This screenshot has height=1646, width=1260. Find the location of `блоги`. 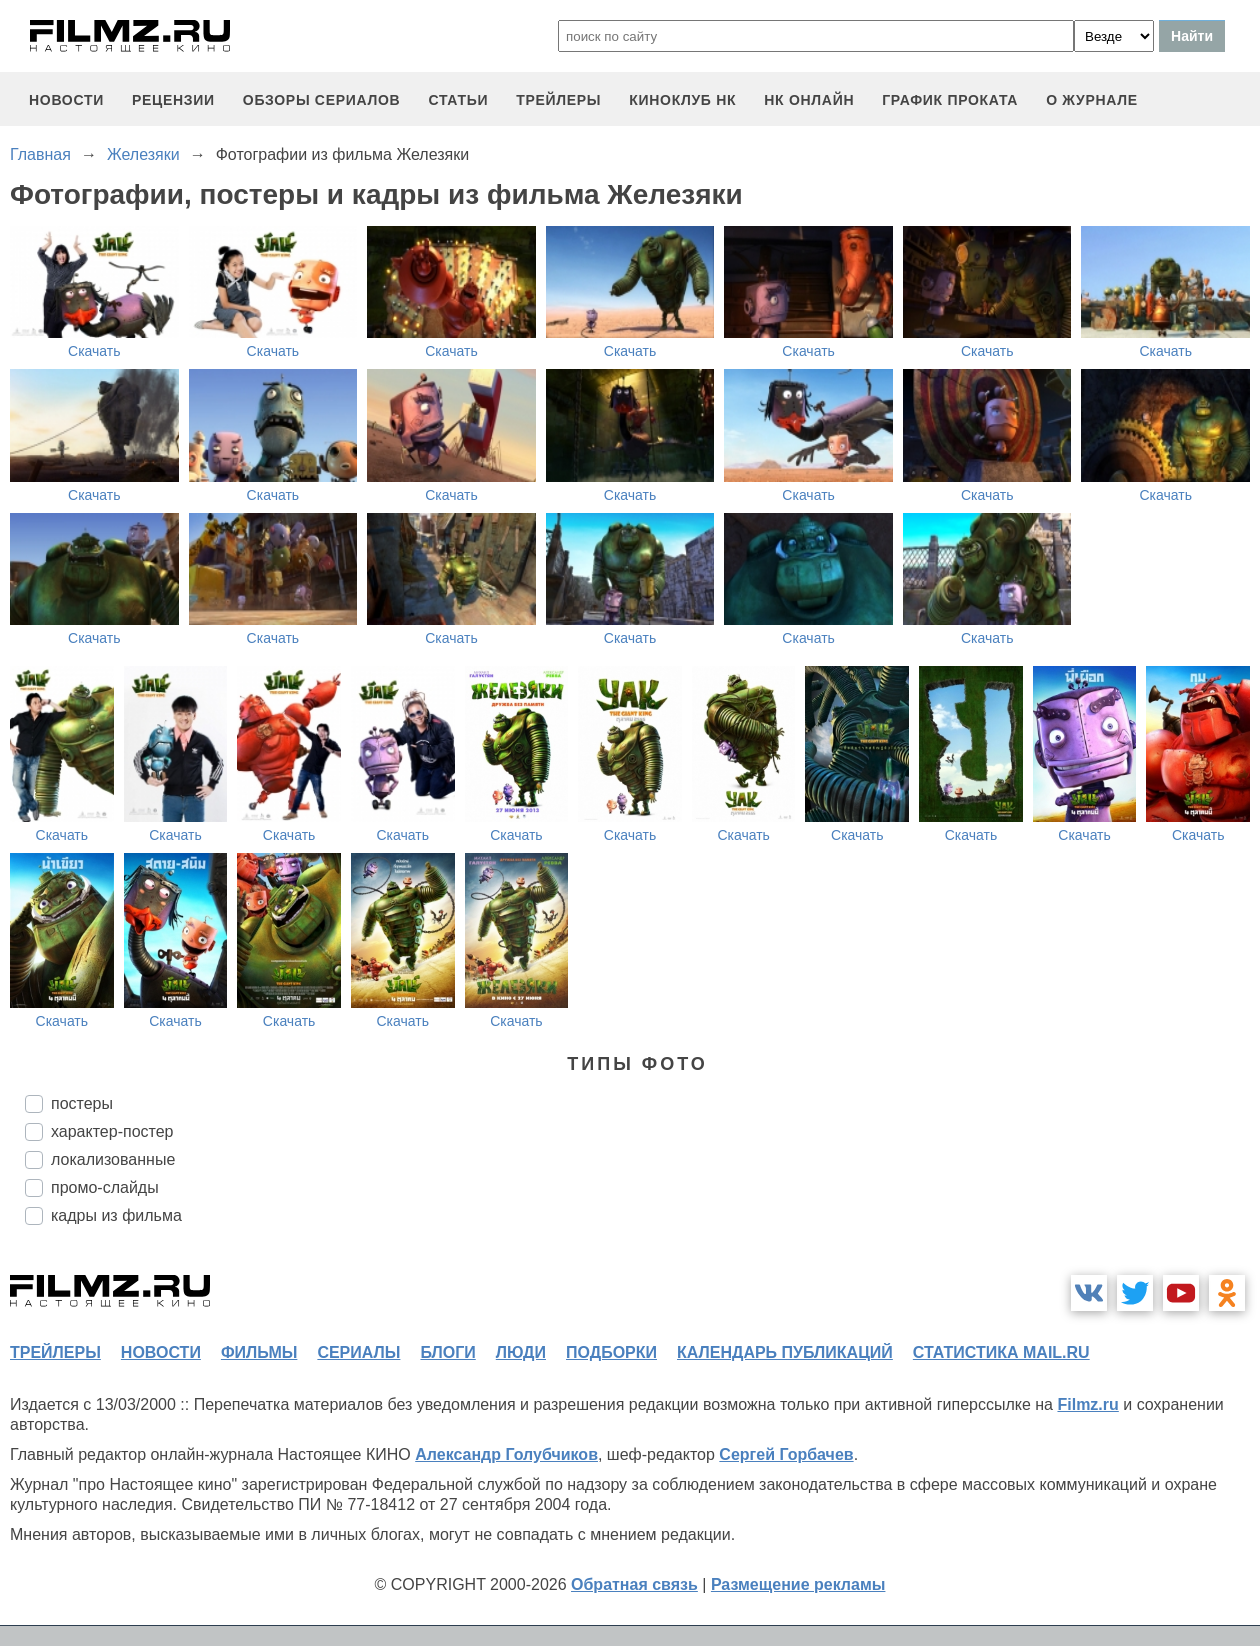

блоги is located at coordinates (447, 1352).